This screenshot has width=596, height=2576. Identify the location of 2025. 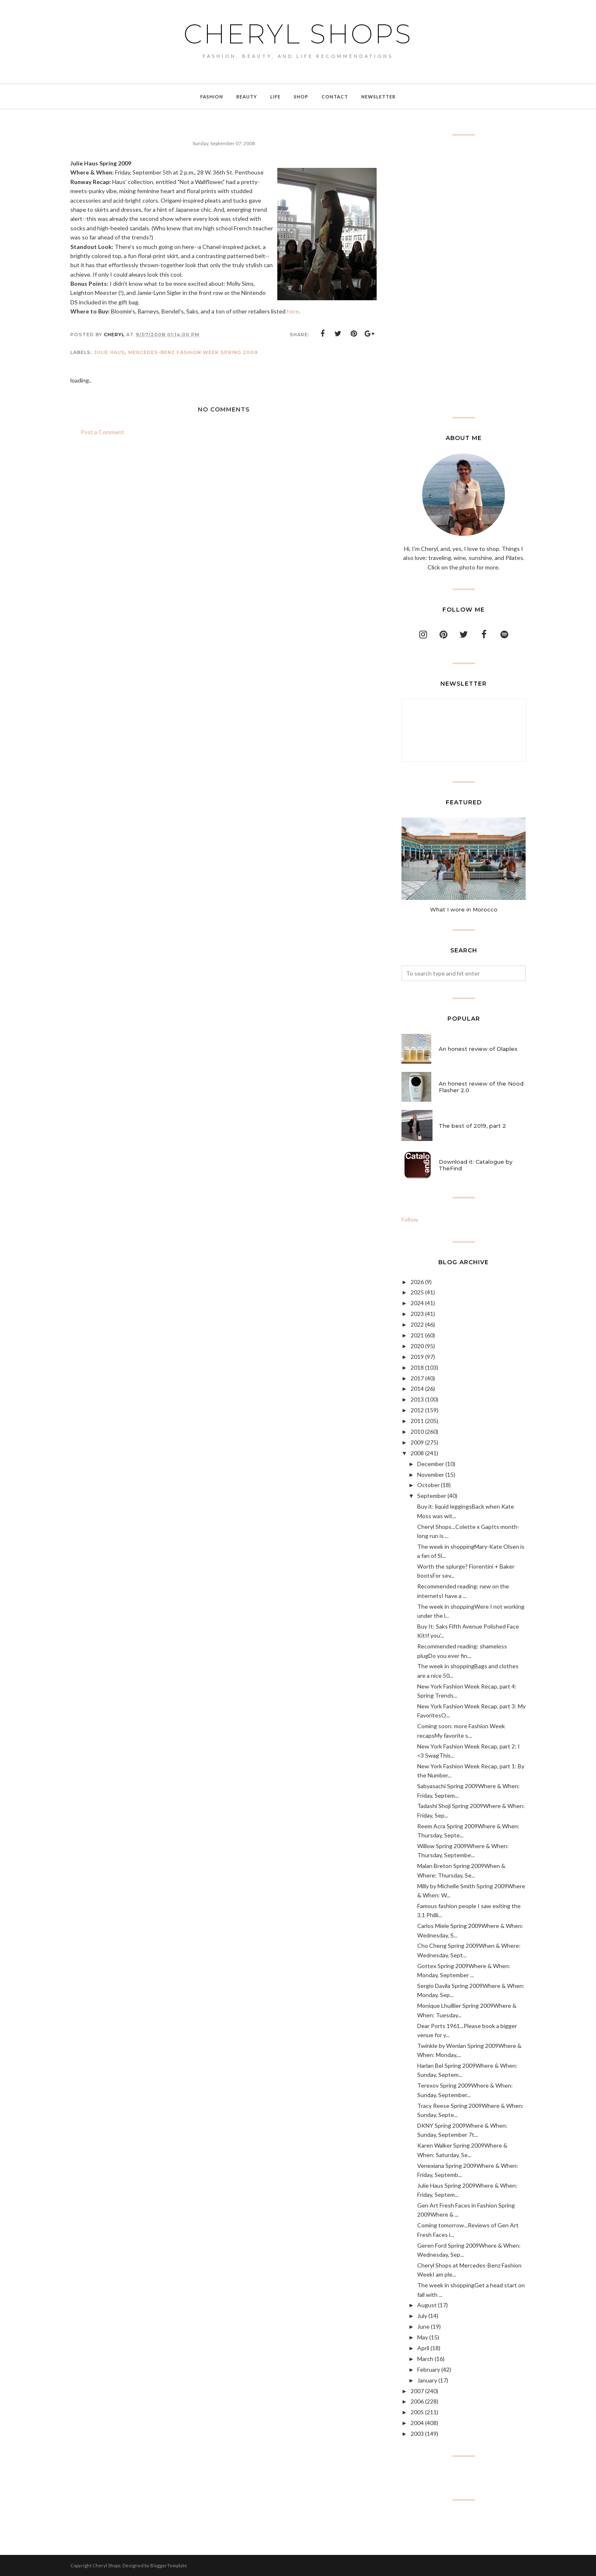
(417, 1292).